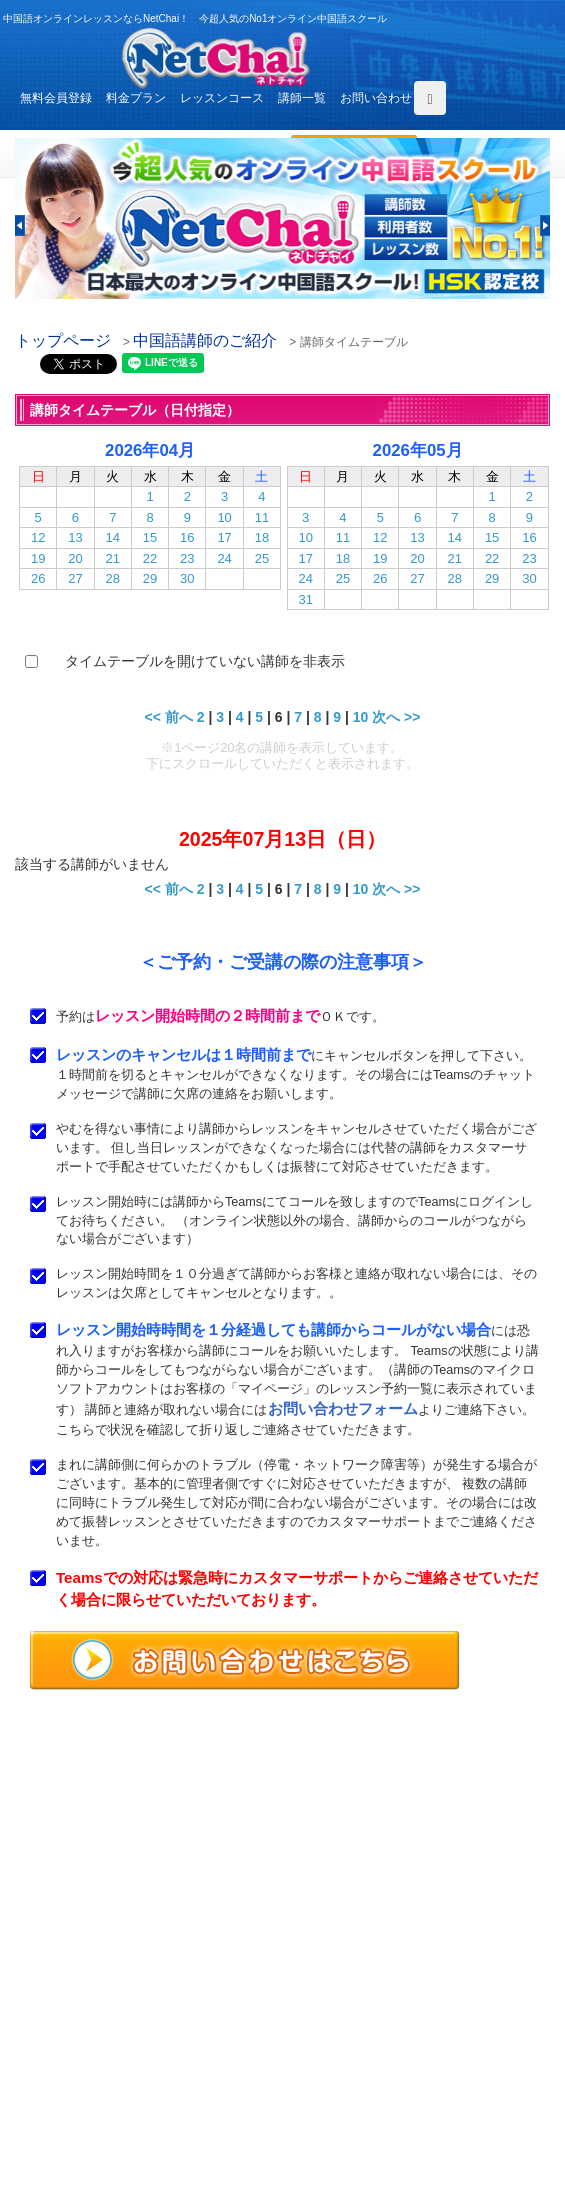 The height and width of the screenshot is (2201, 565). Describe the element at coordinates (222, 98) in the screenshot. I see `レッスンコース` at that location.